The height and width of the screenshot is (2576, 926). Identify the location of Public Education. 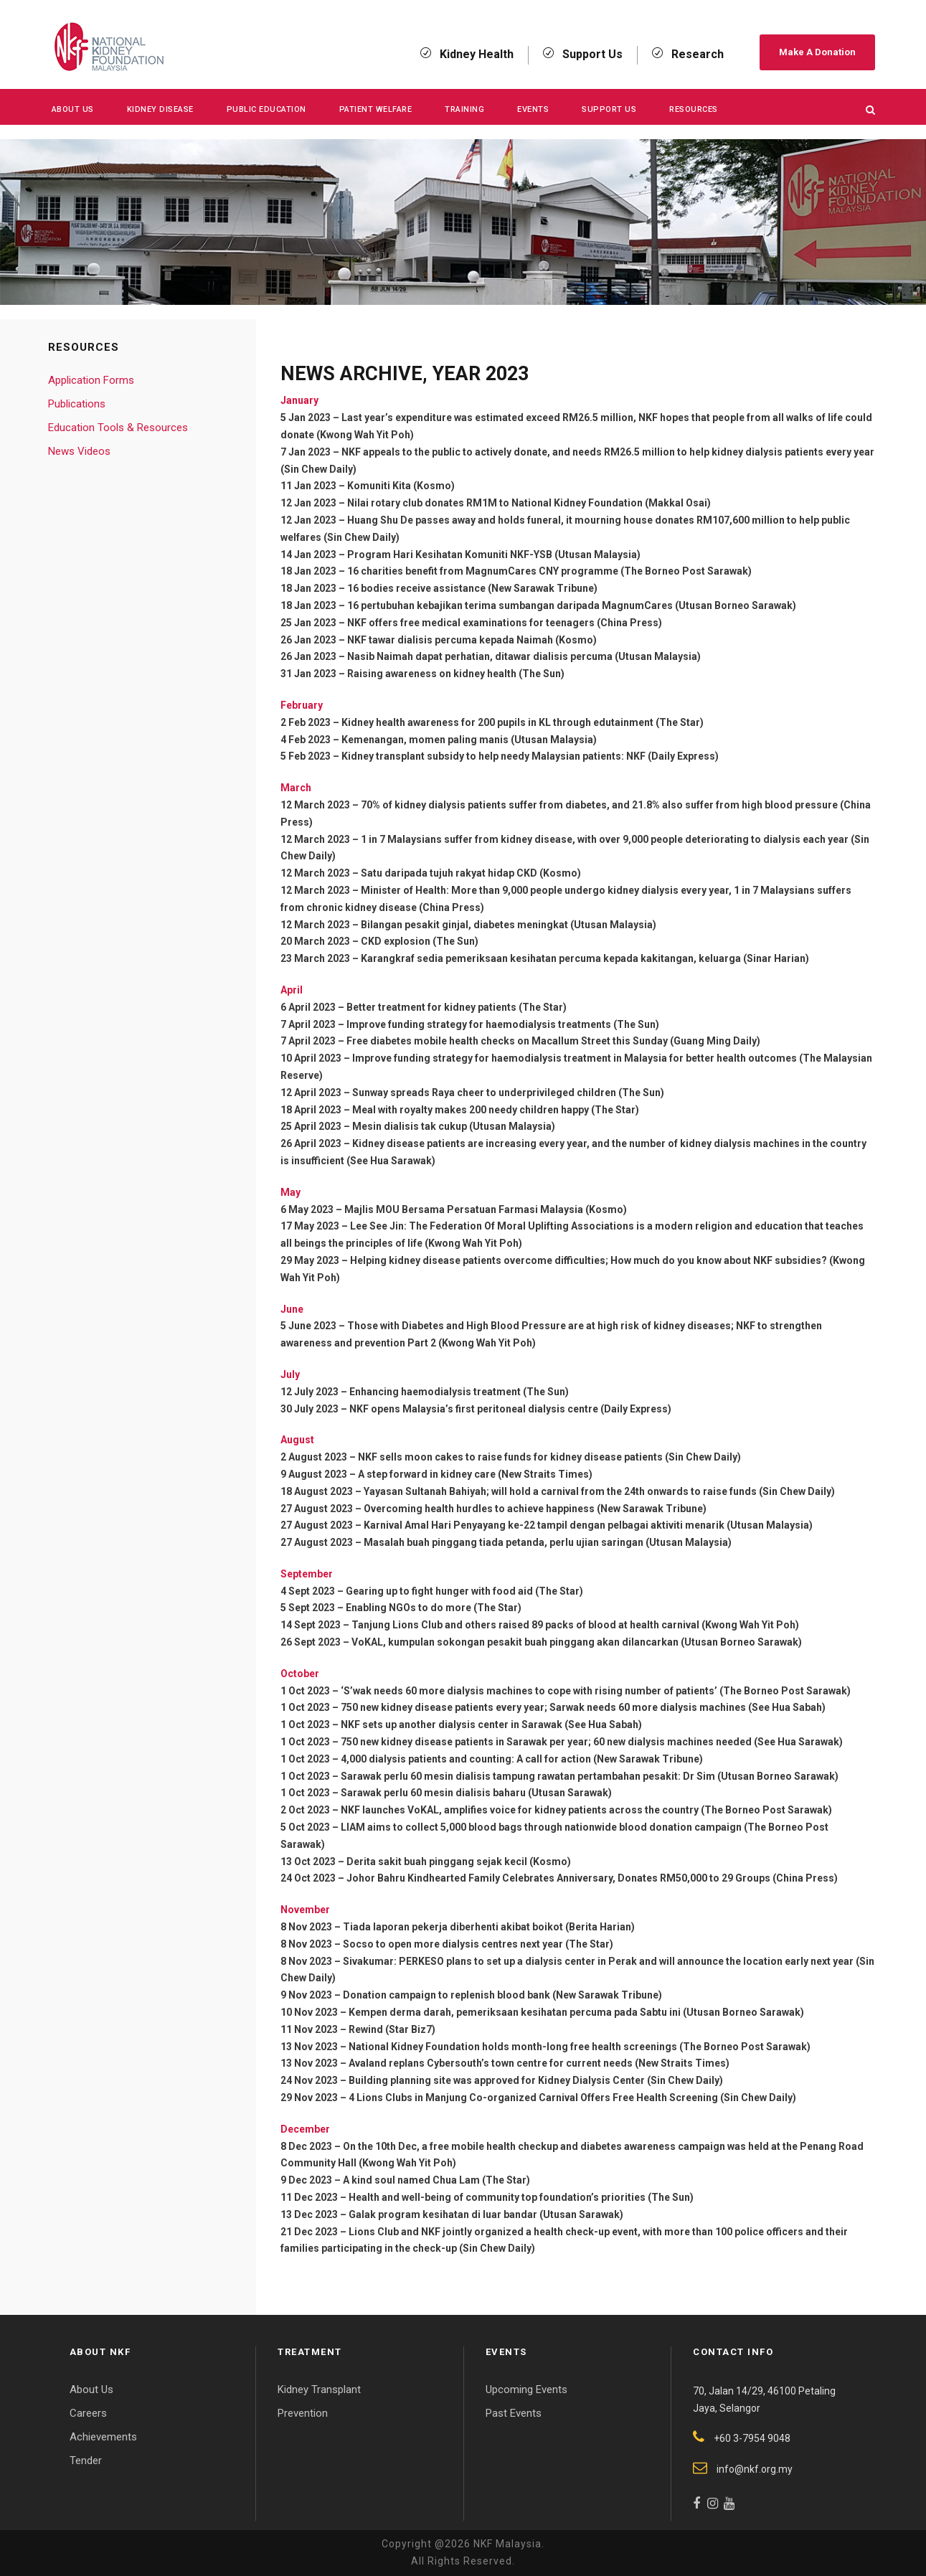
(266, 109).